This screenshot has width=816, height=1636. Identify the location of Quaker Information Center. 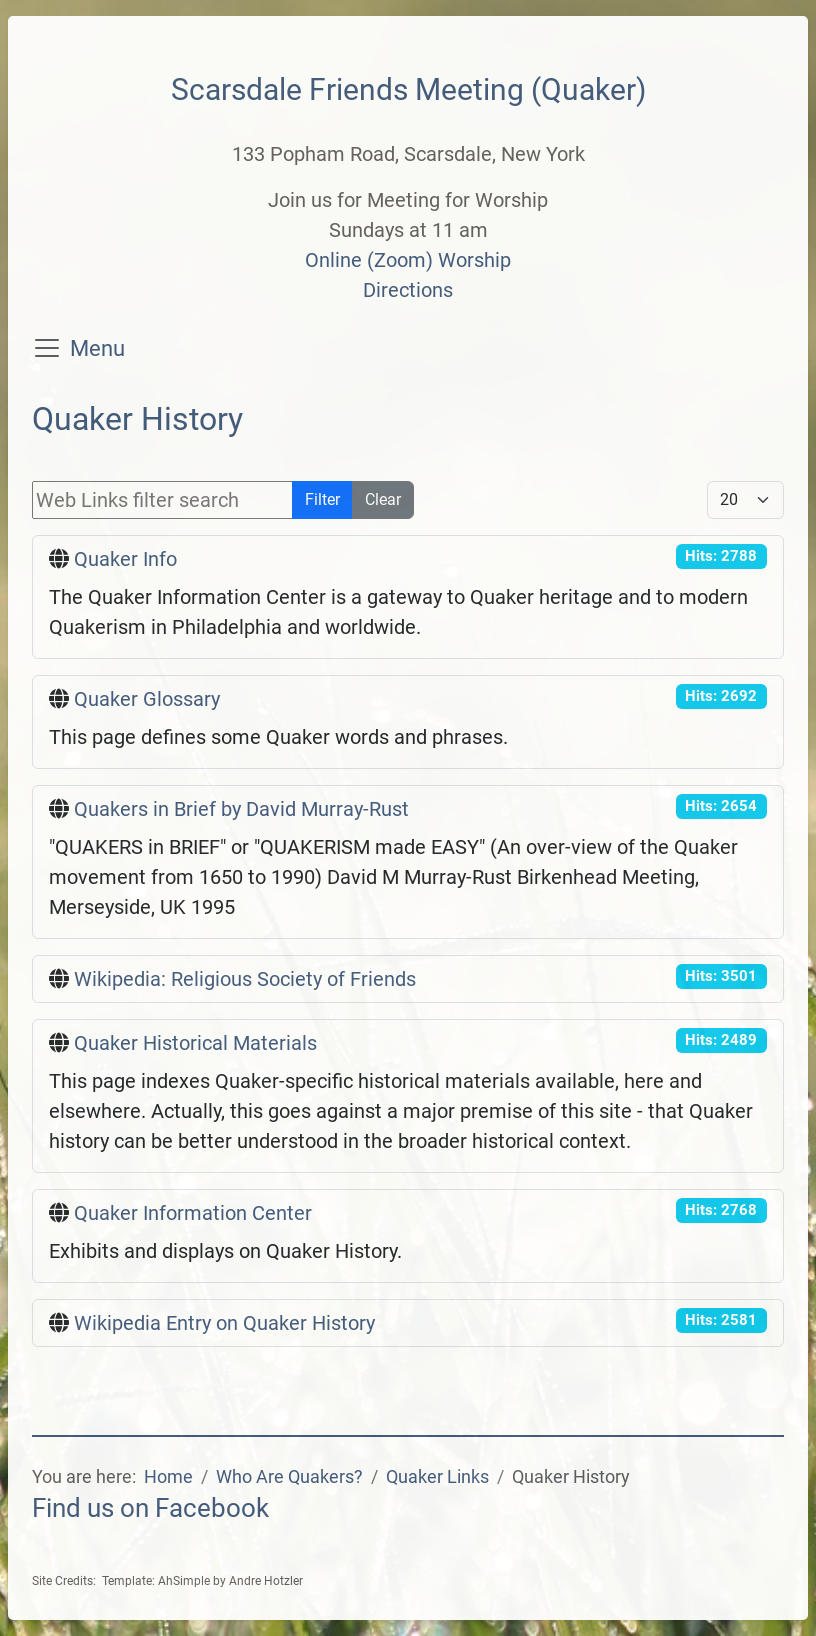
(193, 1213).